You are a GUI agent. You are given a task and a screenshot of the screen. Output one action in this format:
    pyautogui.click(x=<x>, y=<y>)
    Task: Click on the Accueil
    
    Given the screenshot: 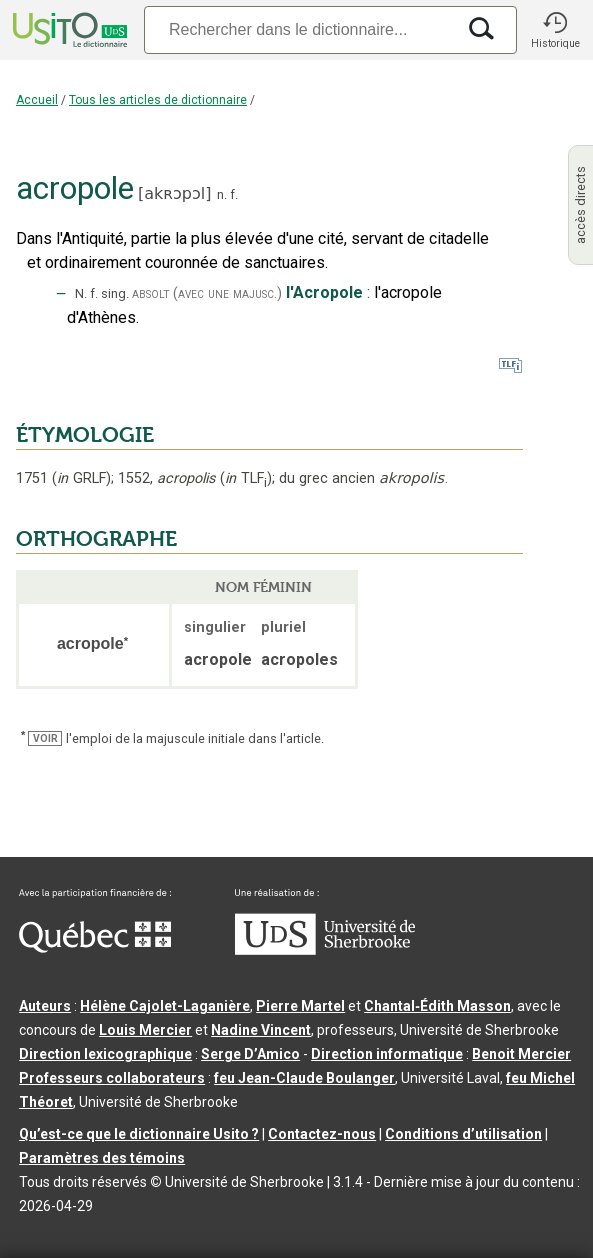 What is the action you would take?
    pyautogui.click(x=37, y=100)
    